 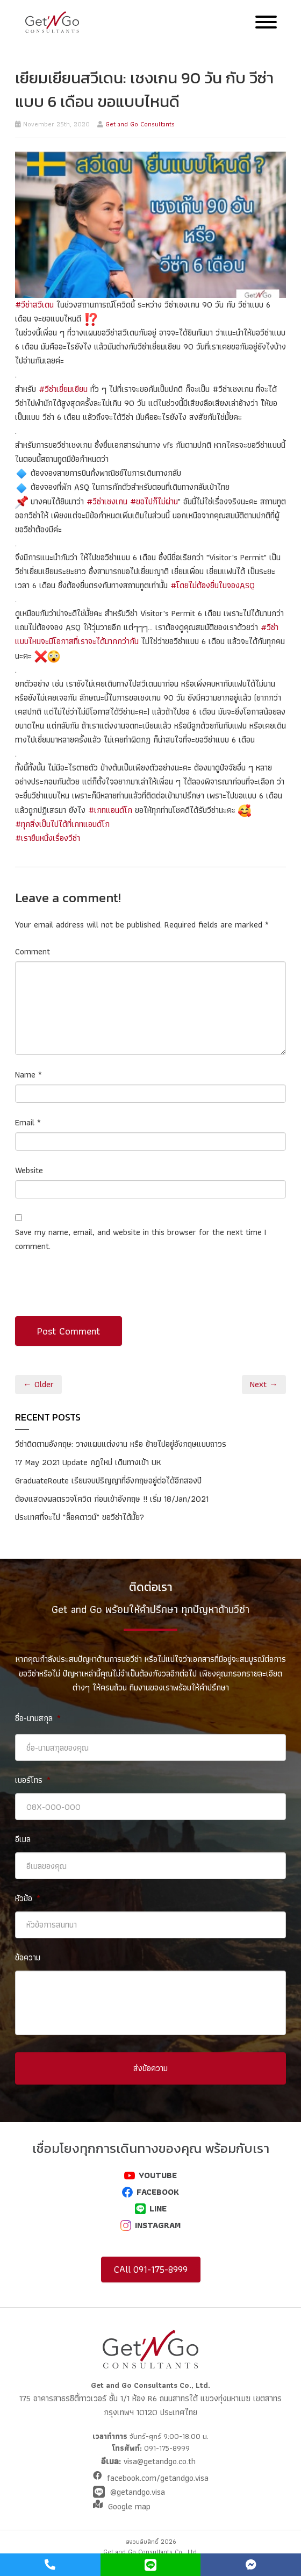 What do you see at coordinates (27, 1898) in the screenshot?
I see `หัวข้อ` at bounding box center [27, 1898].